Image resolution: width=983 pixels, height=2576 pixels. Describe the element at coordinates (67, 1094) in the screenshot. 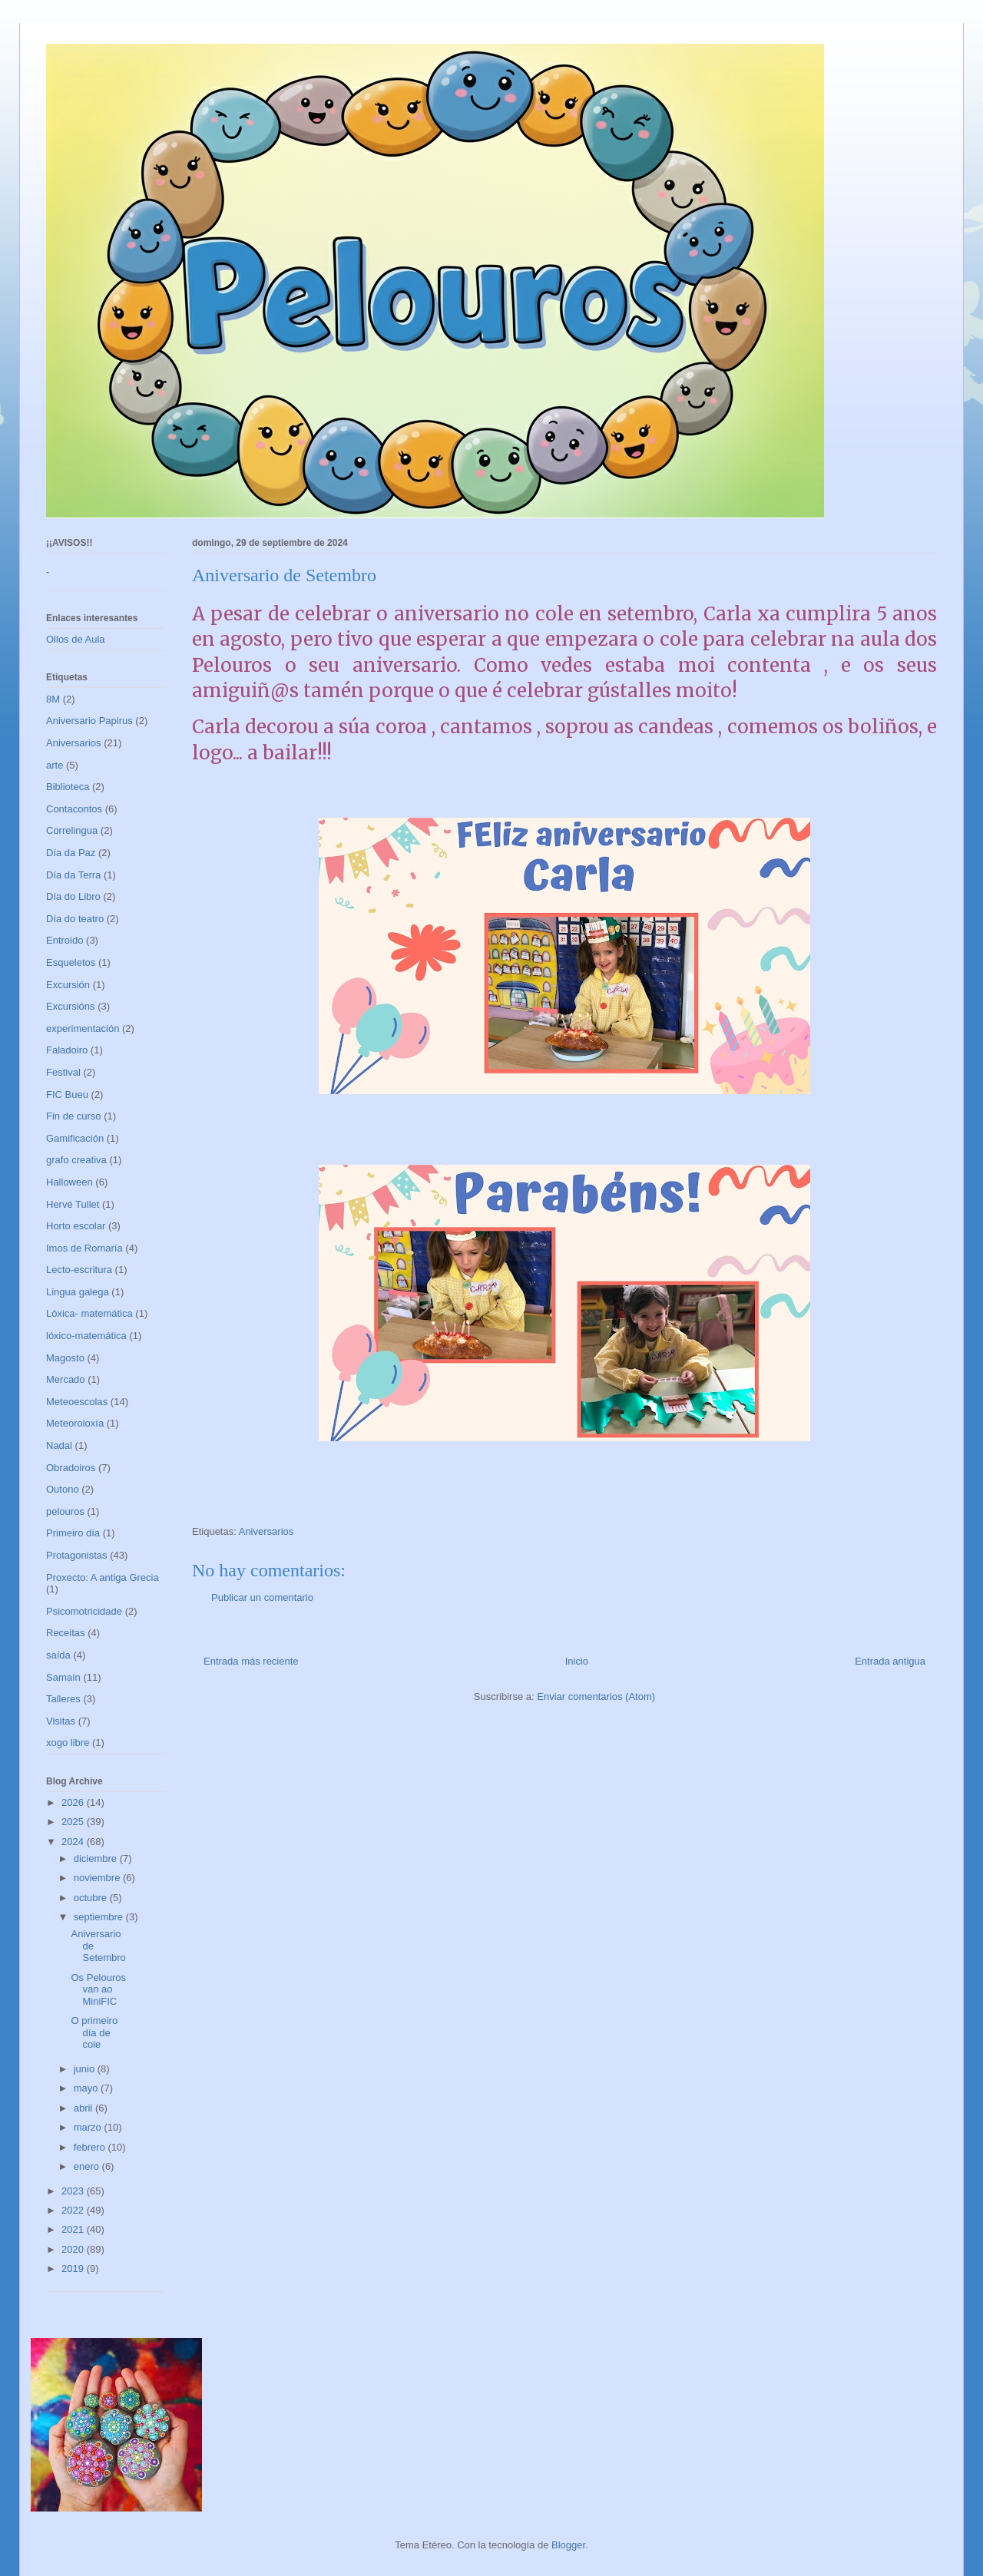

I see `FIC Bueu` at that location.